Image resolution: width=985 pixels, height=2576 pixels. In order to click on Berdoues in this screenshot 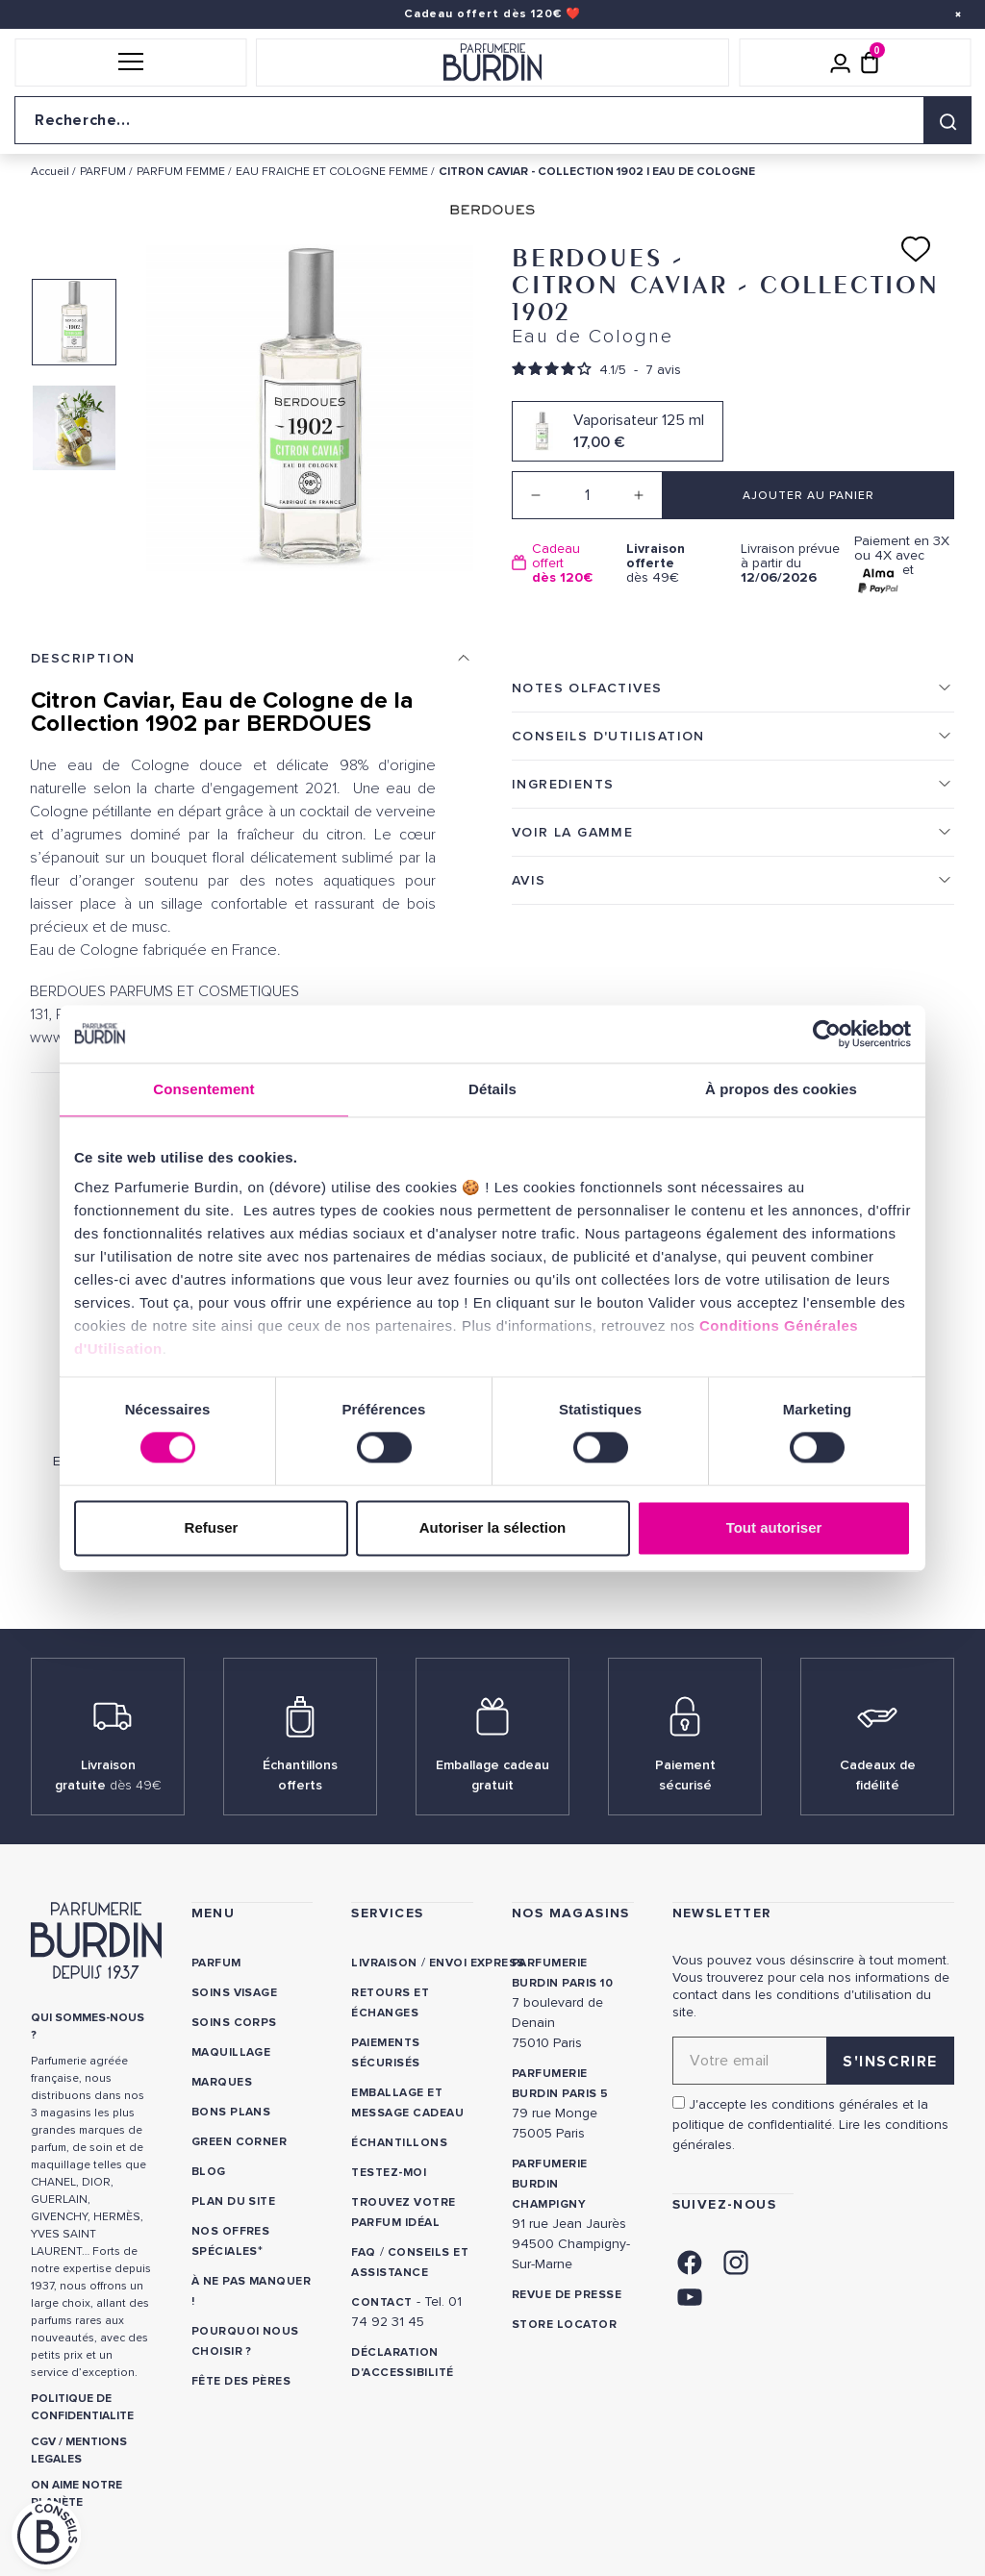, I will do `click(108, 1421)`.